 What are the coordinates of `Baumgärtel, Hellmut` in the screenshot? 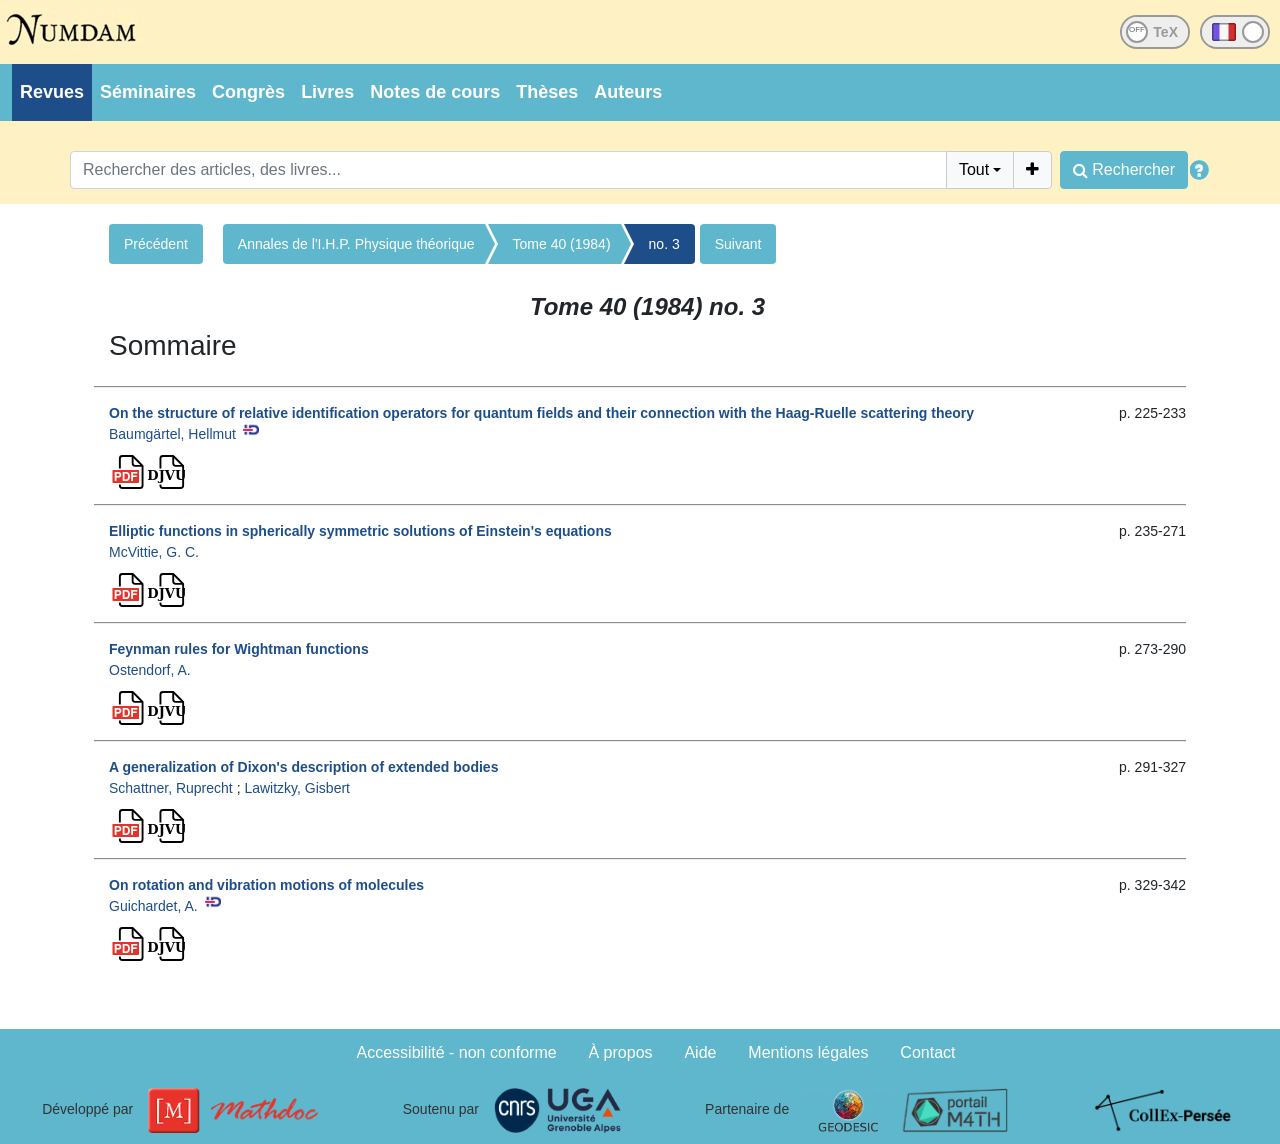 It's located at (172, 434).